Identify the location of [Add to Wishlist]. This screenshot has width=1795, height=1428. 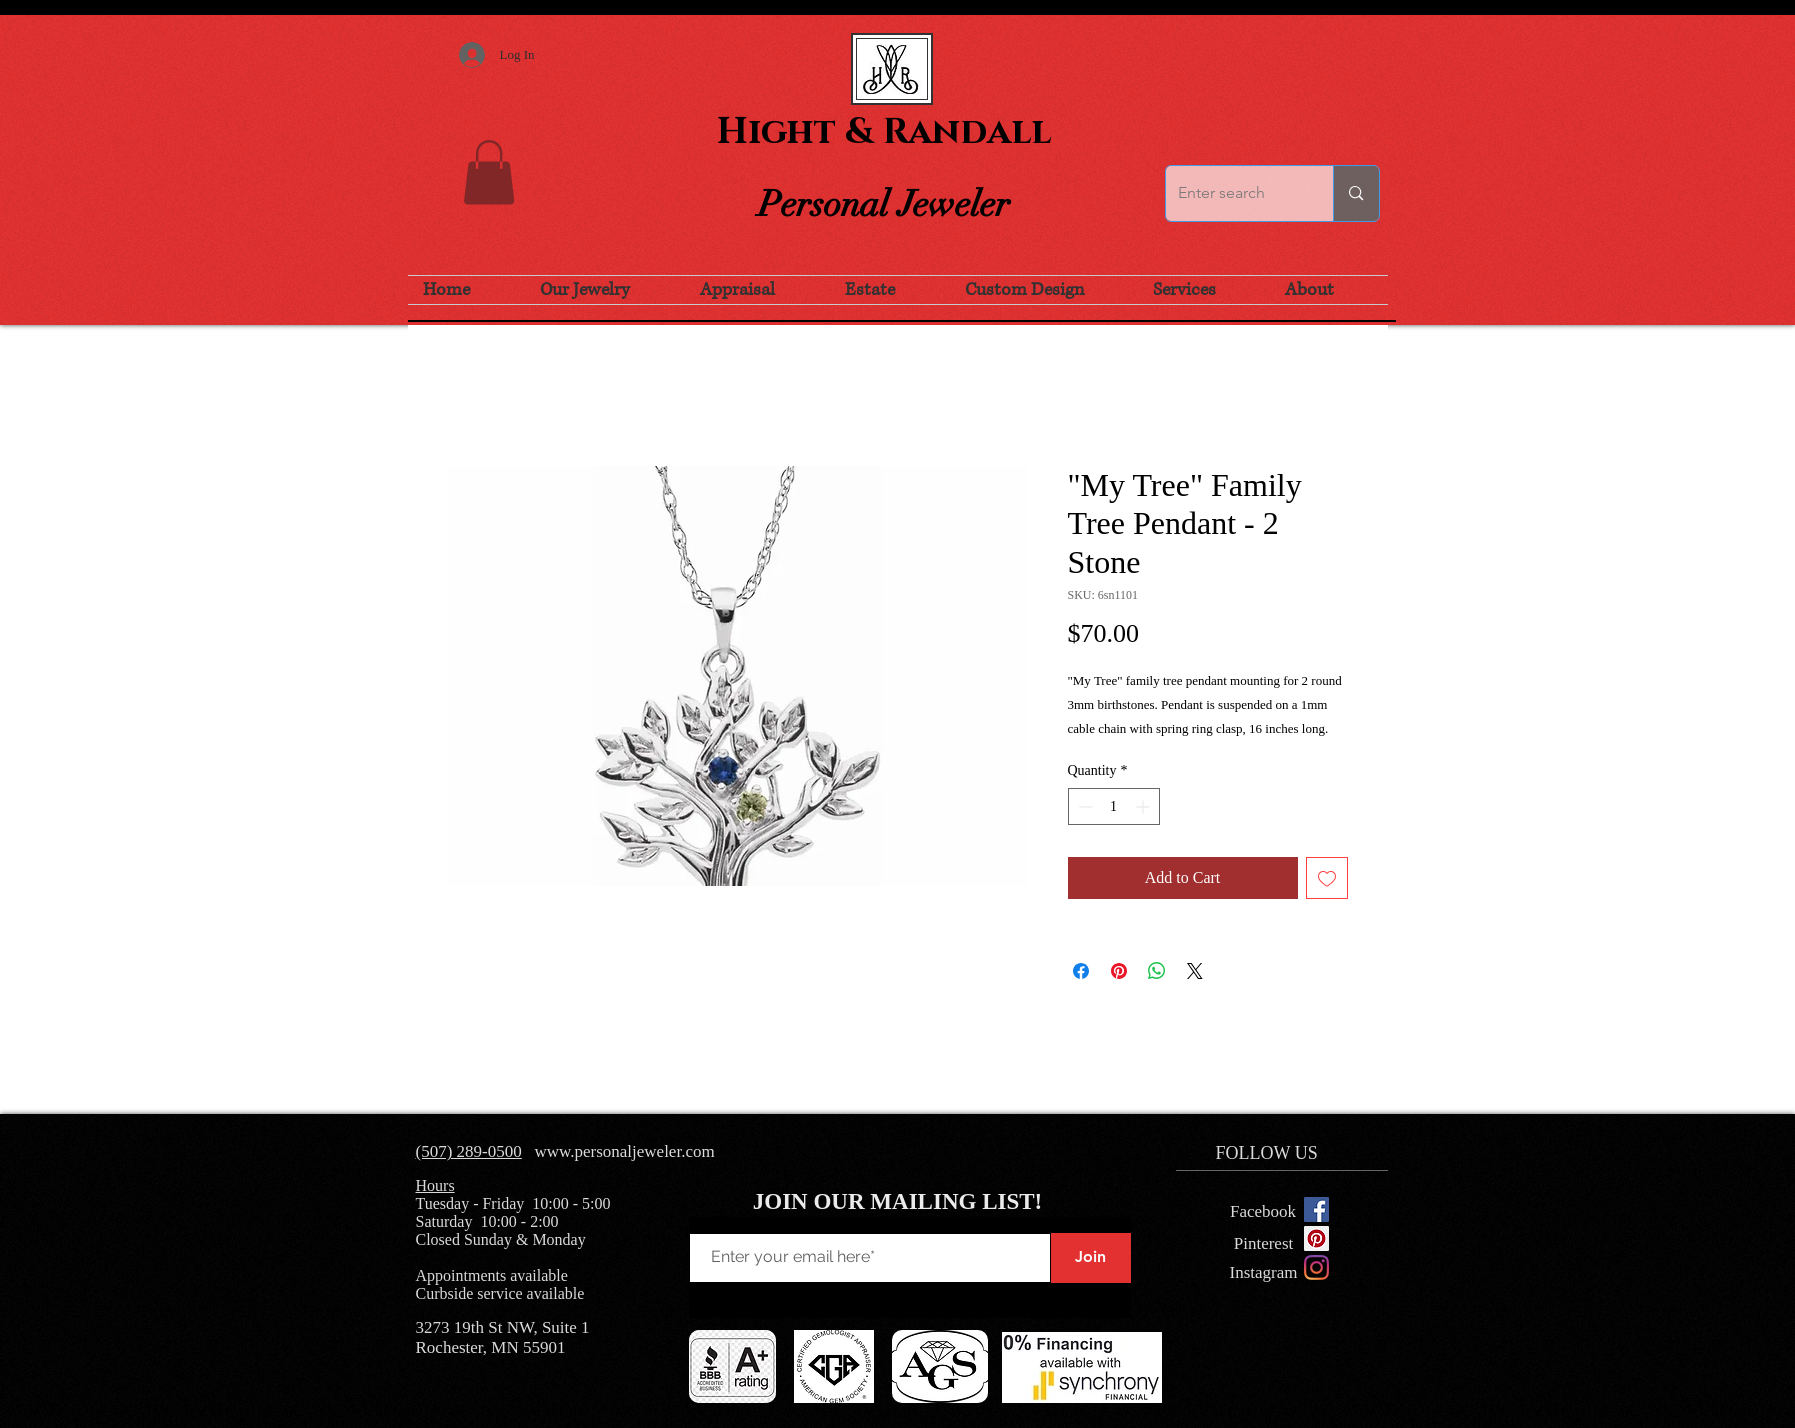
(1327, 878).